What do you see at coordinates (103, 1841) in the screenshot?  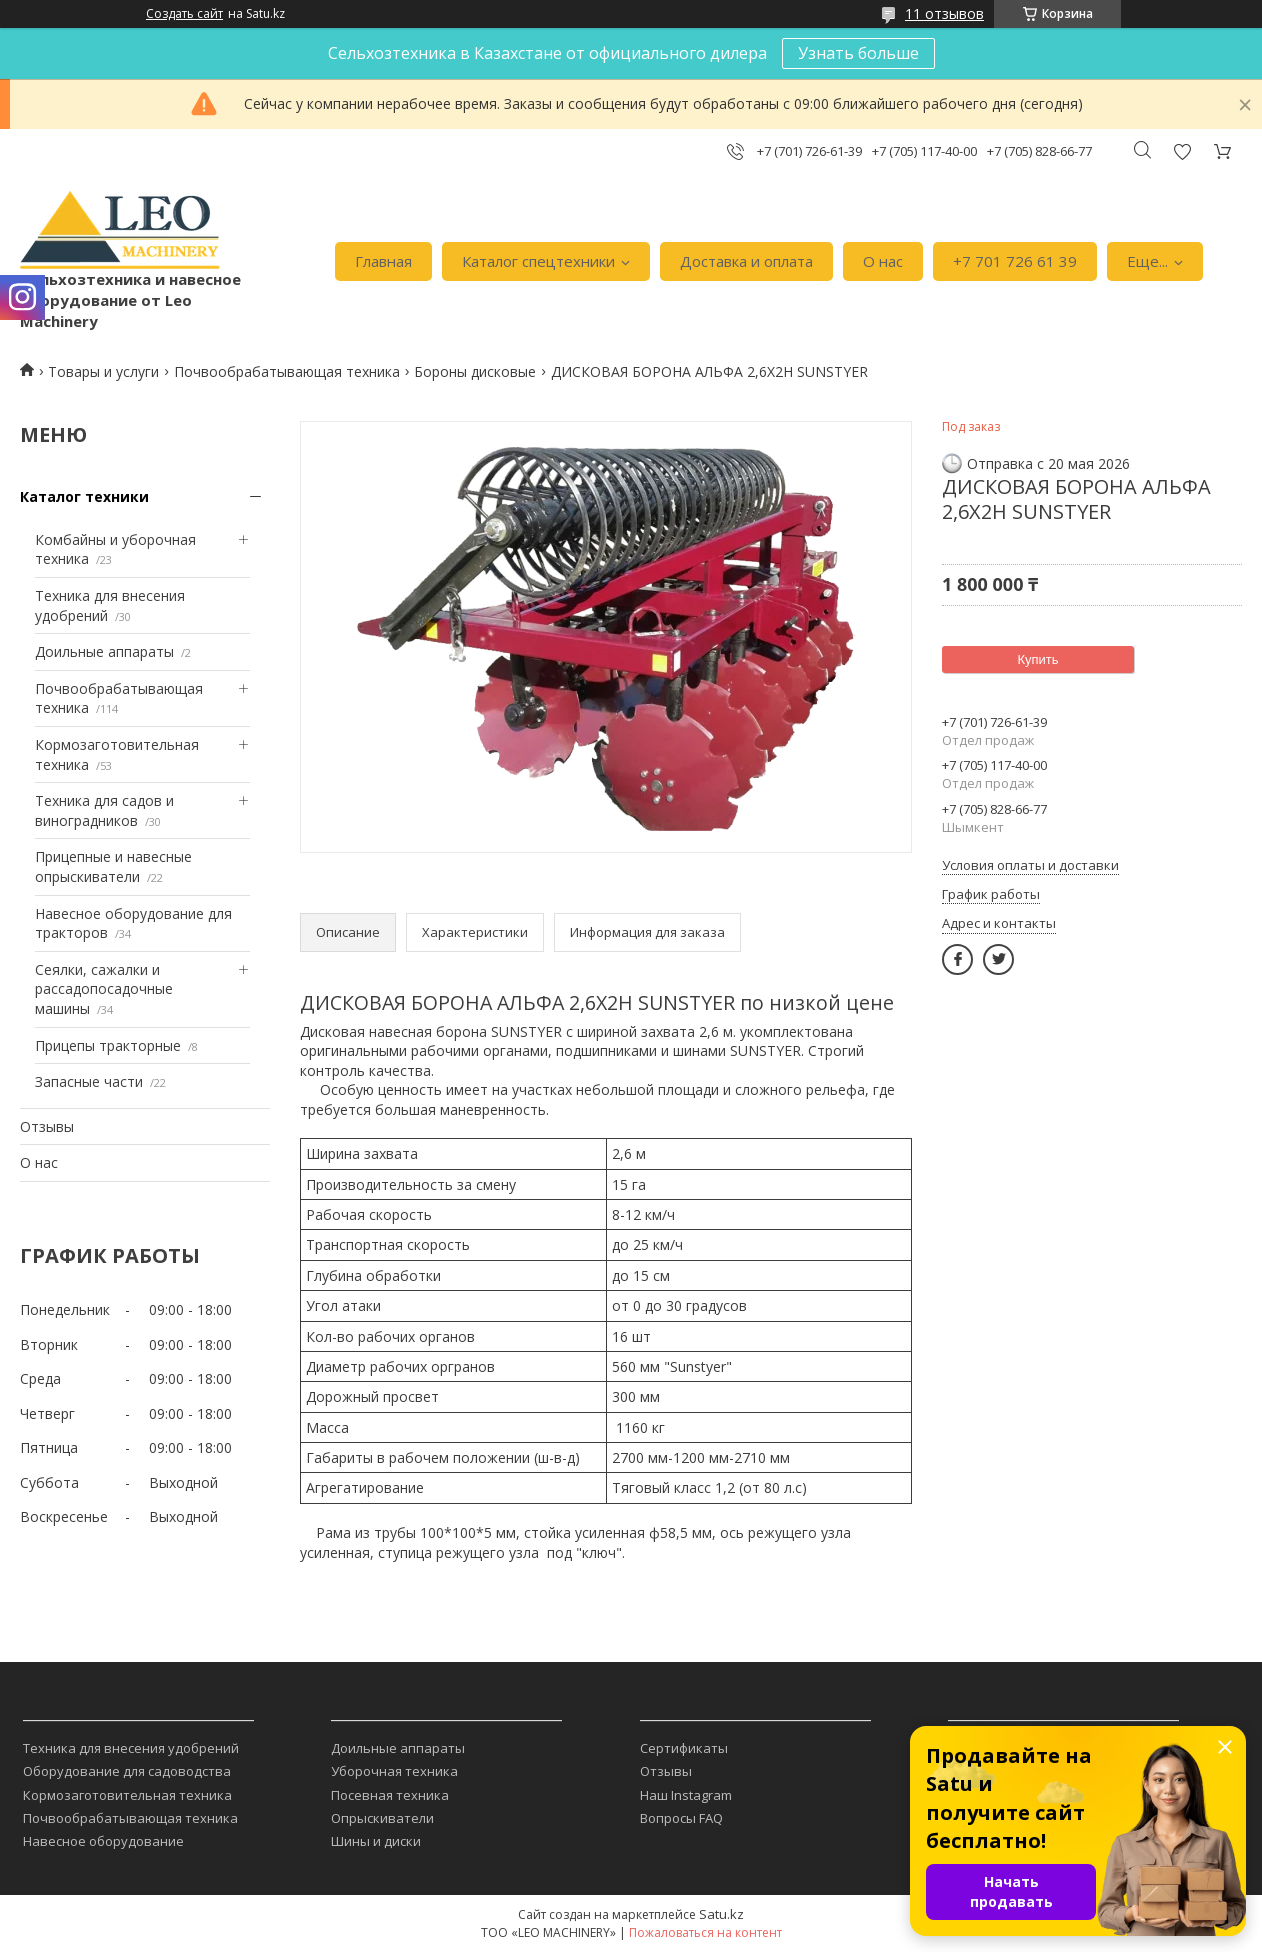 I see `Навесное оборудование` at bounding box center [103, 1841].